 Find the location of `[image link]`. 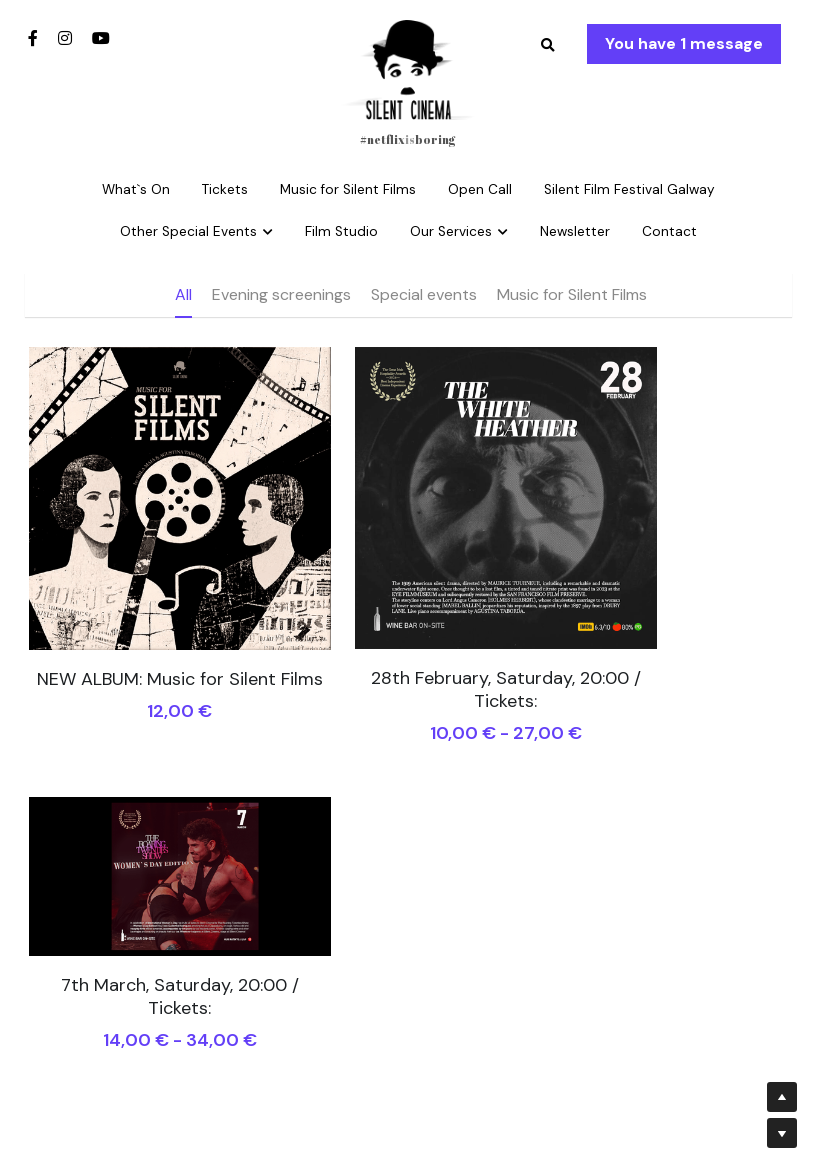

[image link] is located at coordinates (408, 68).